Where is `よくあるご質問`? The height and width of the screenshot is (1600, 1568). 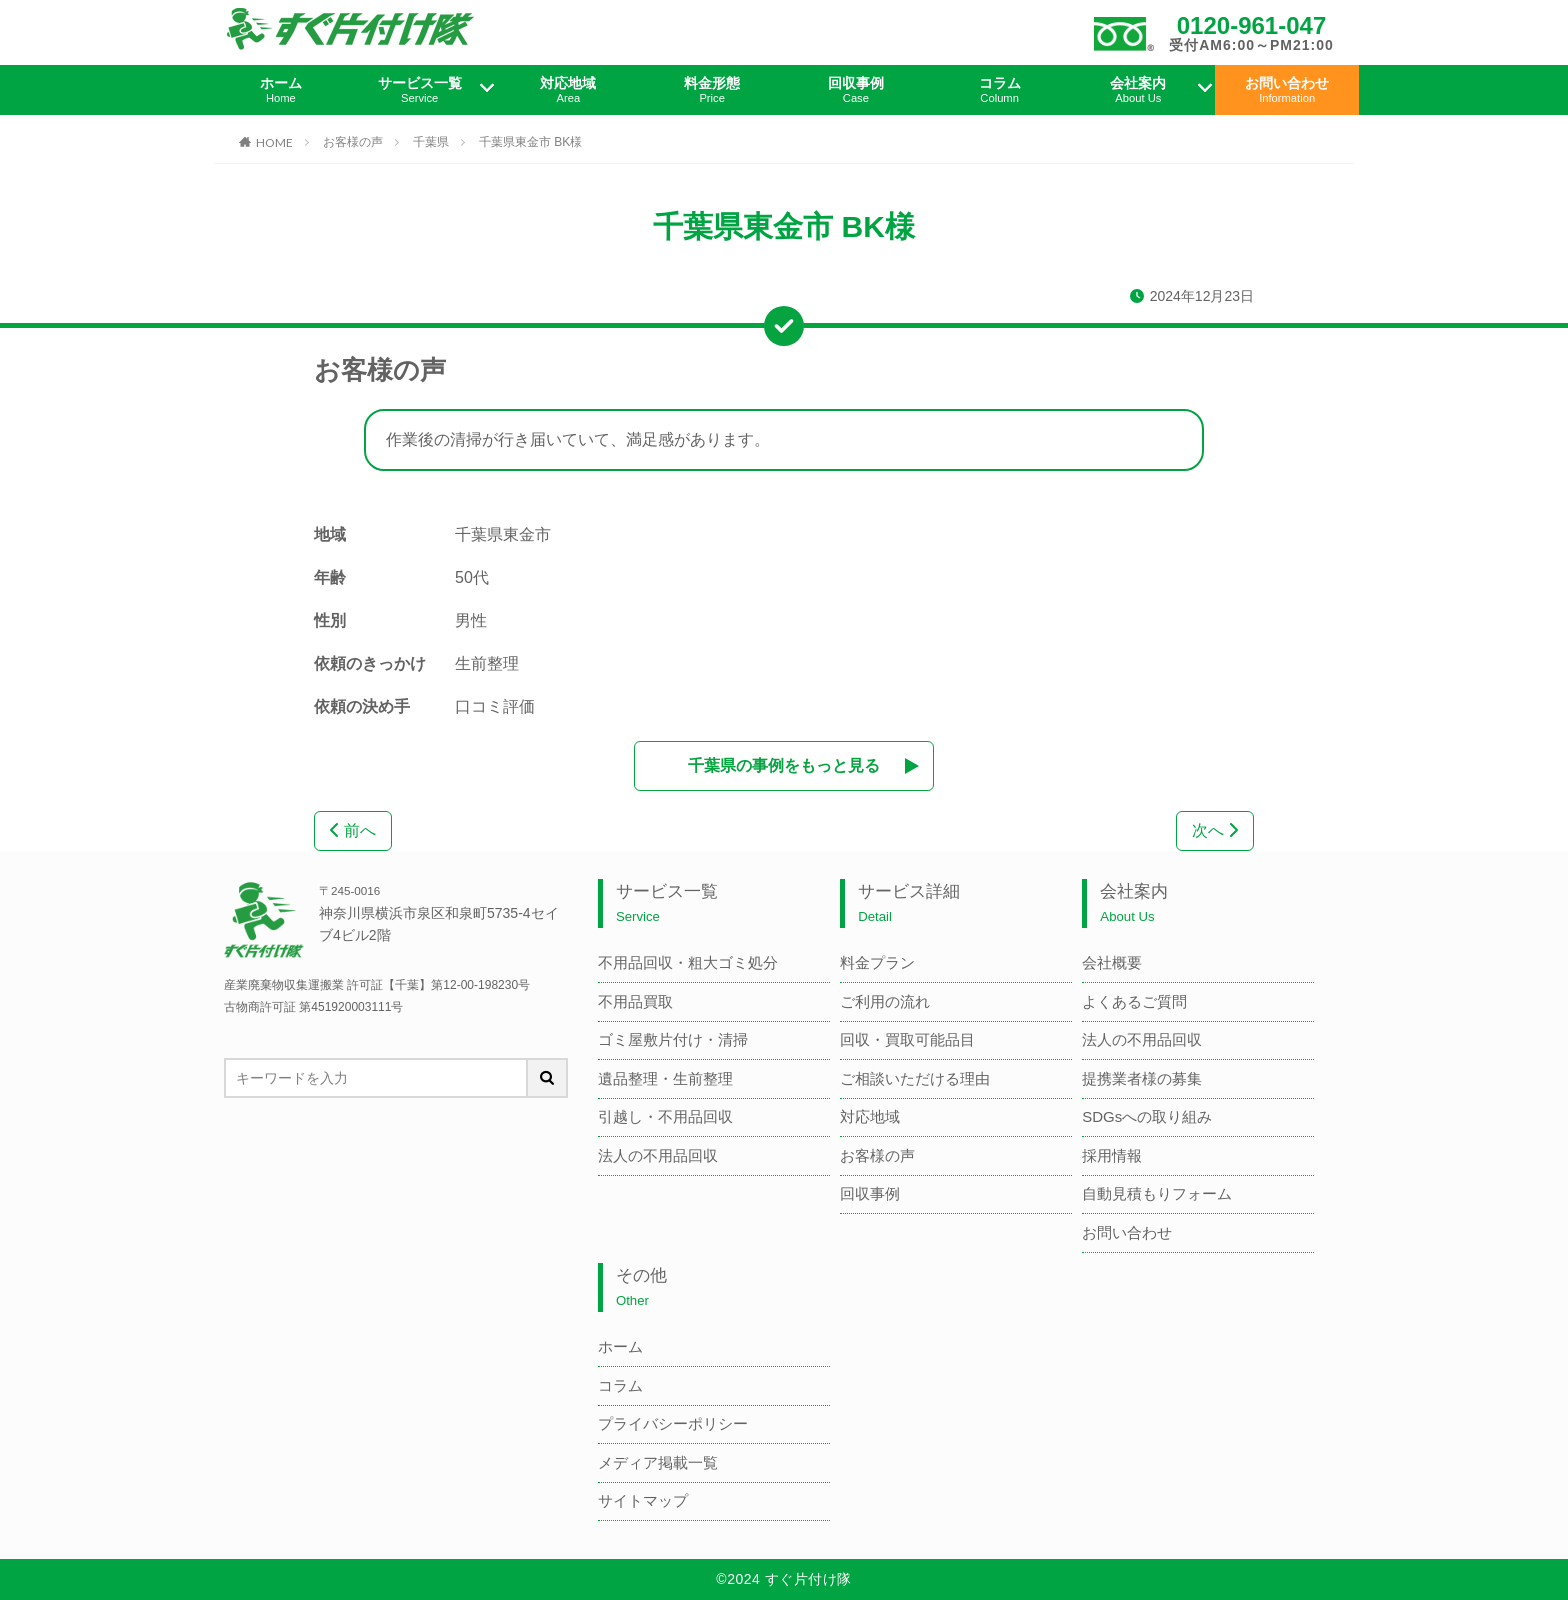 よくあるご質問 is located at coordinates (1134, 1001).